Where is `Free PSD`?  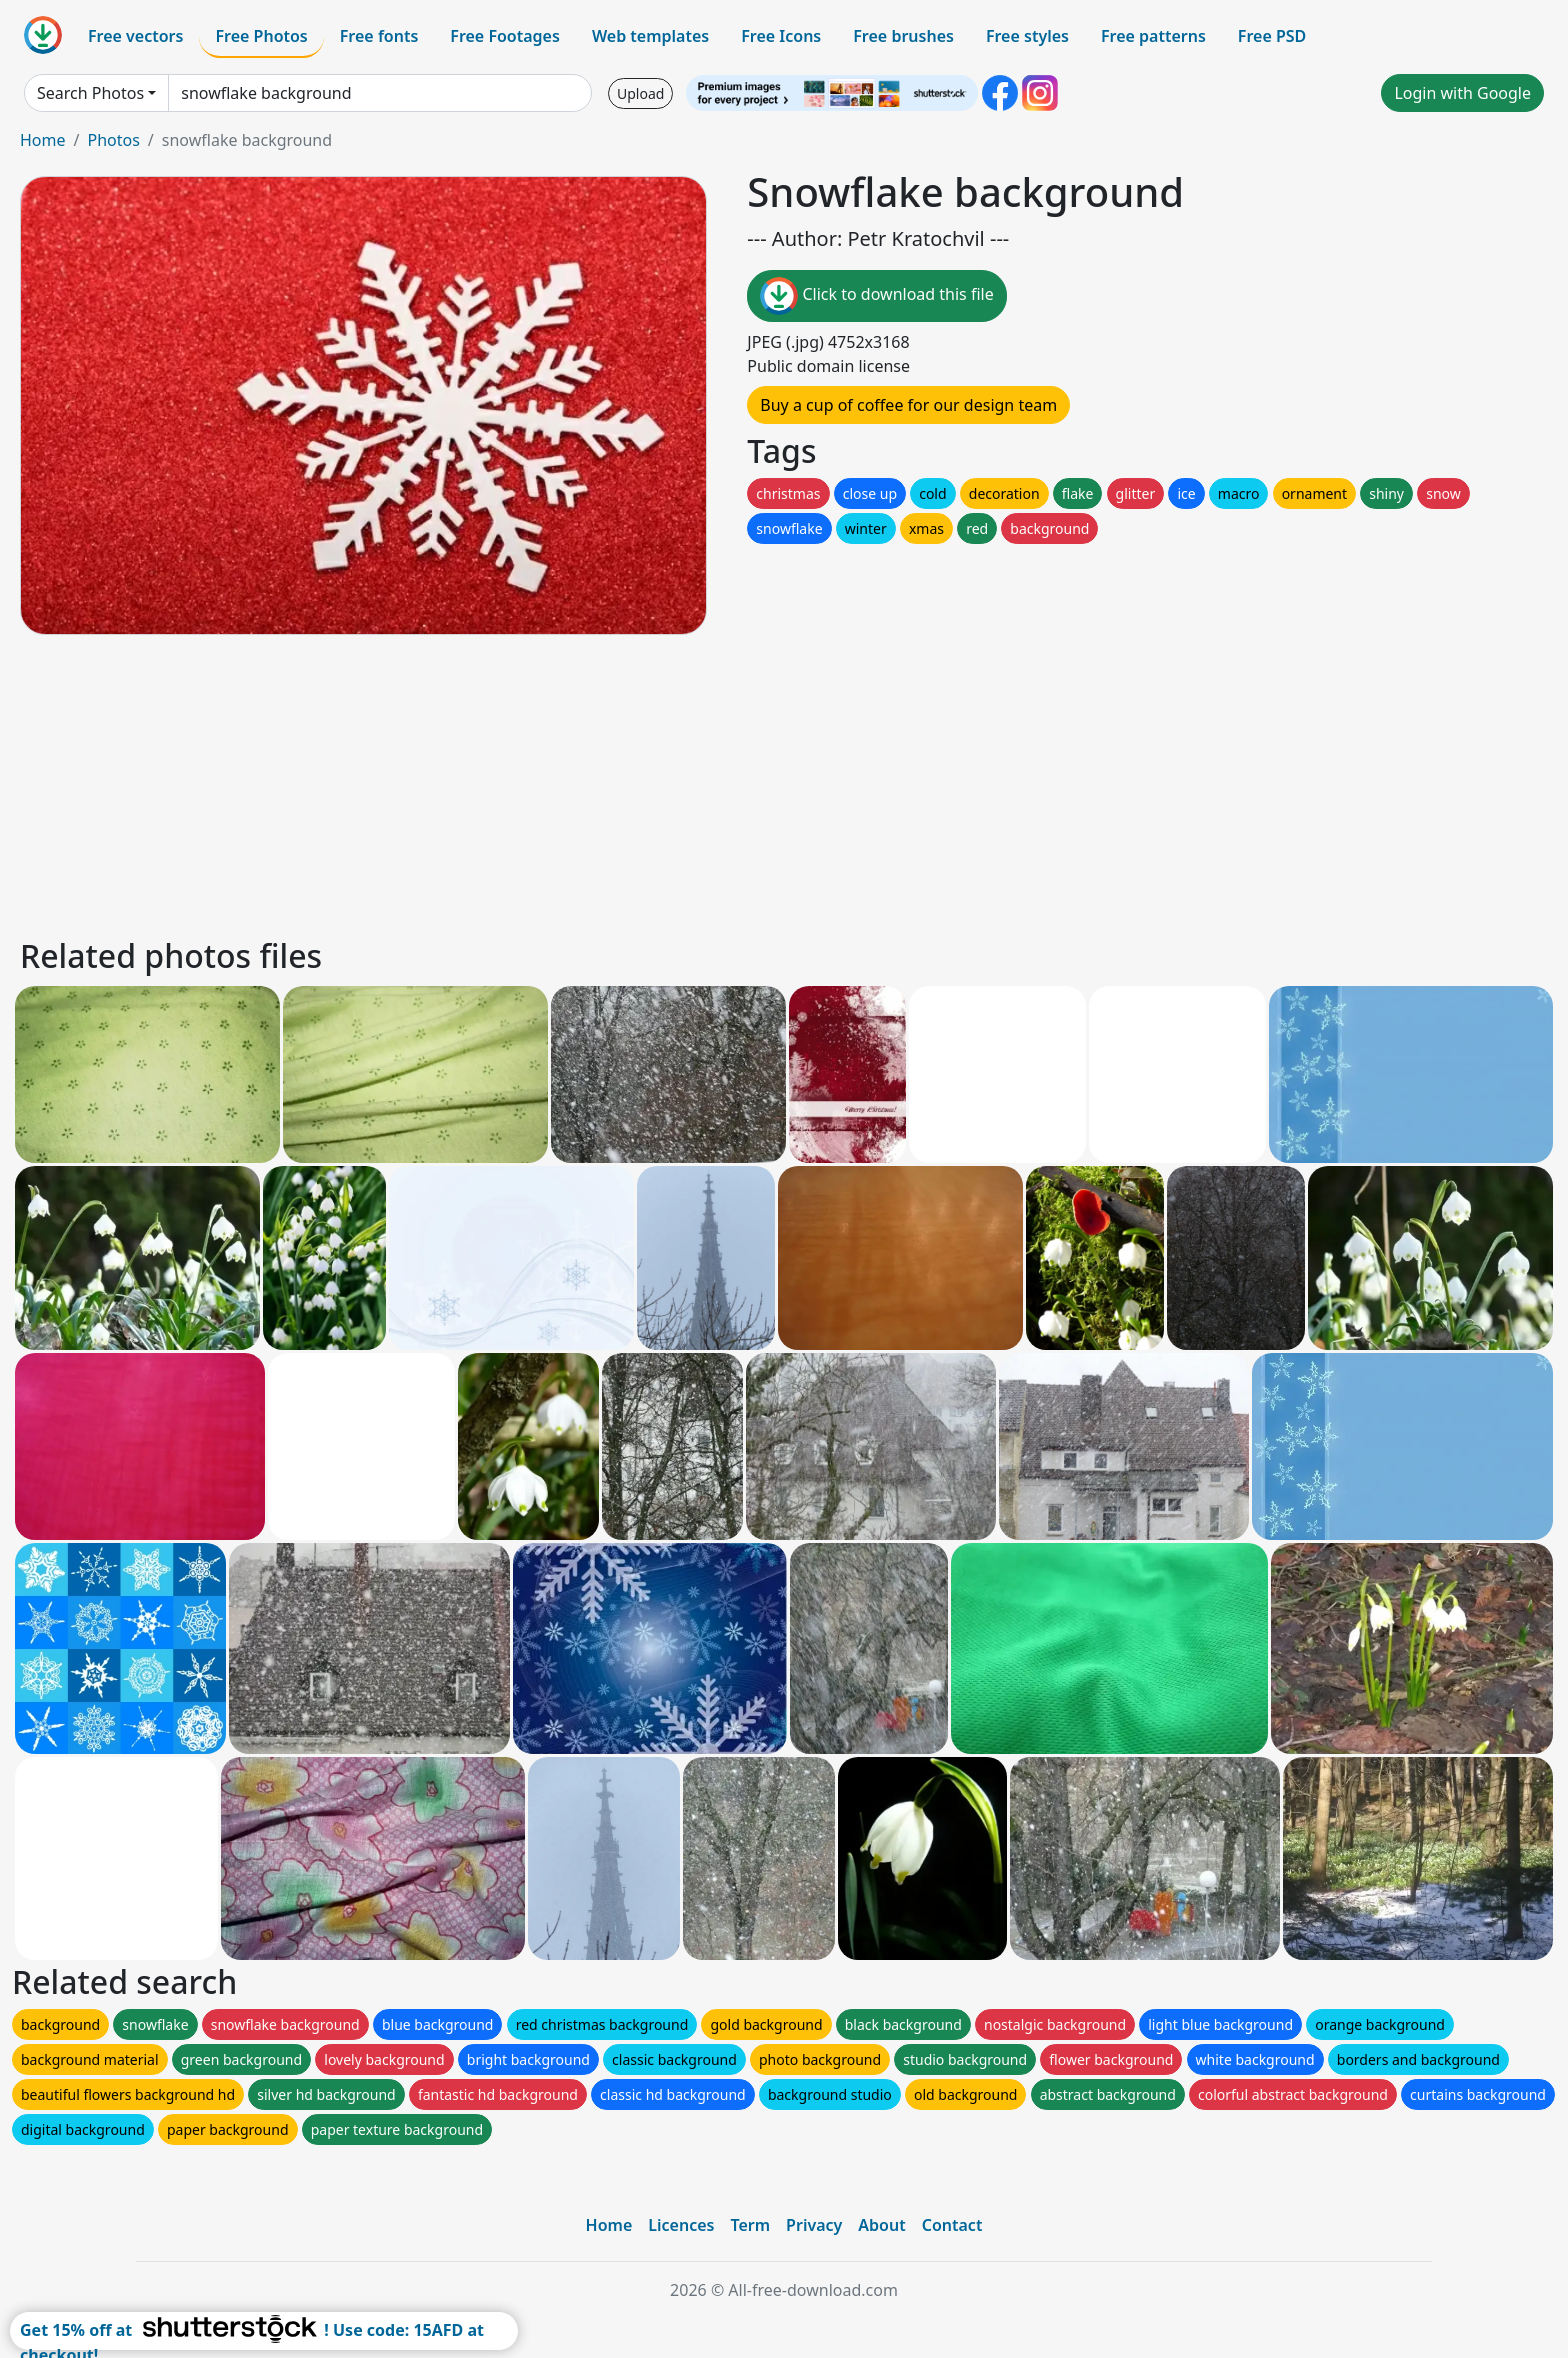 Free PSD is located at coordinates (1272, 36).